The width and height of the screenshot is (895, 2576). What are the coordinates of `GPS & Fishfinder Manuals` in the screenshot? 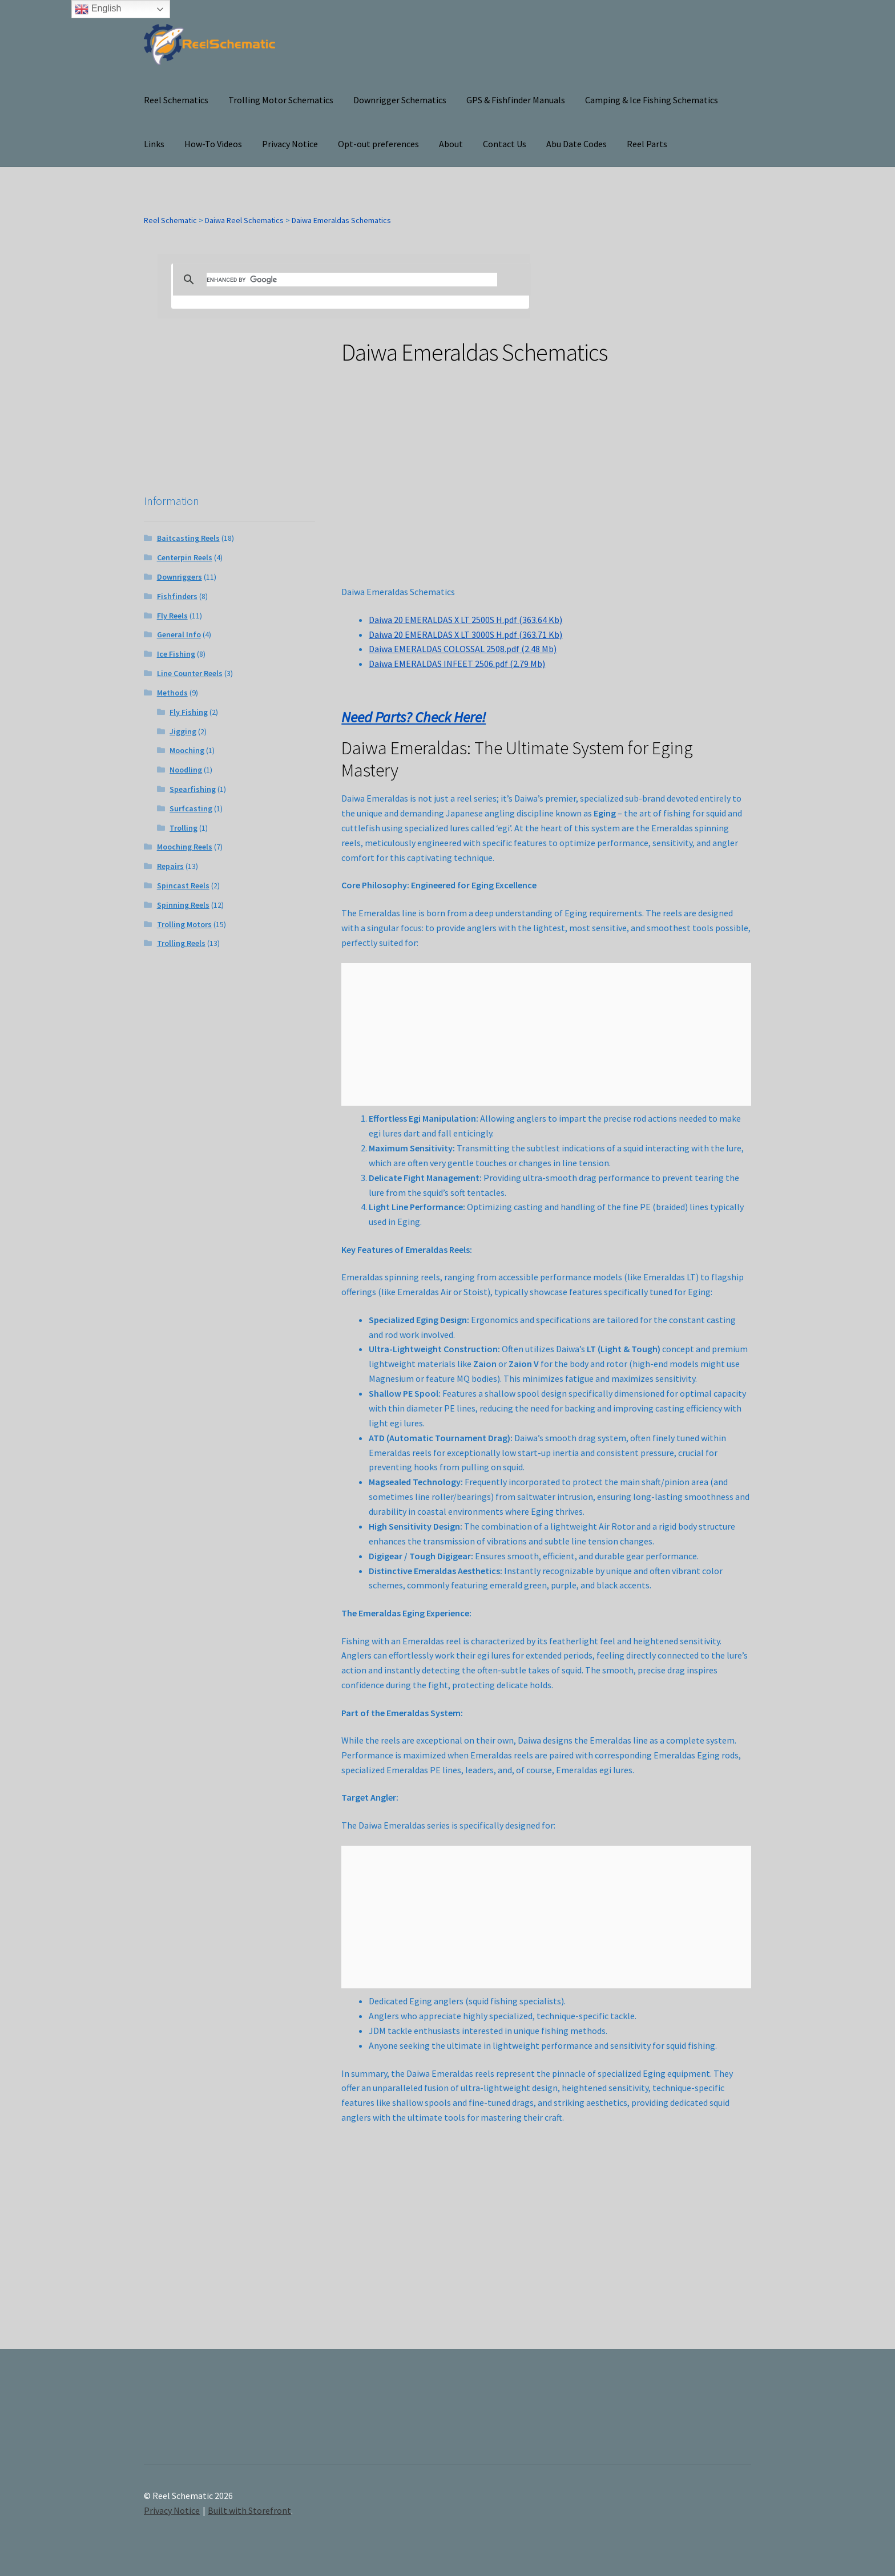 It's located at (515, 100).